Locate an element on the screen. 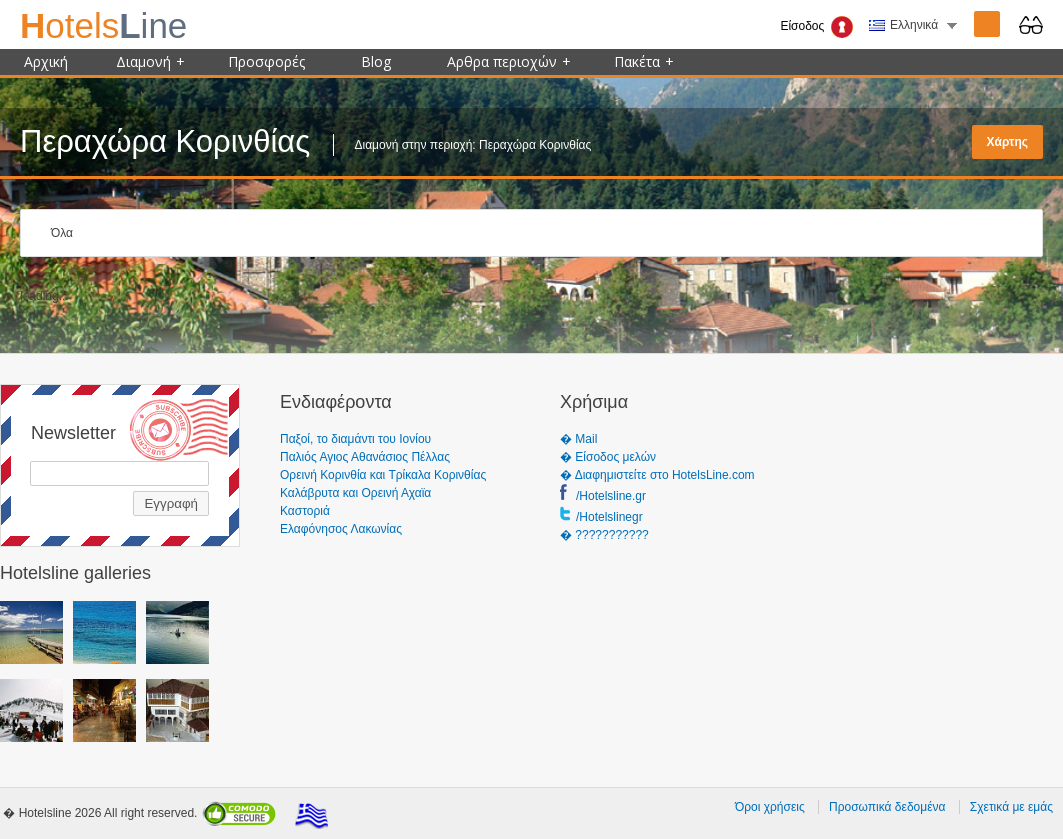 The height and width of the screenshot is (839, 1063). Αρθρα περιοχών is located at coordinates (509, 61).